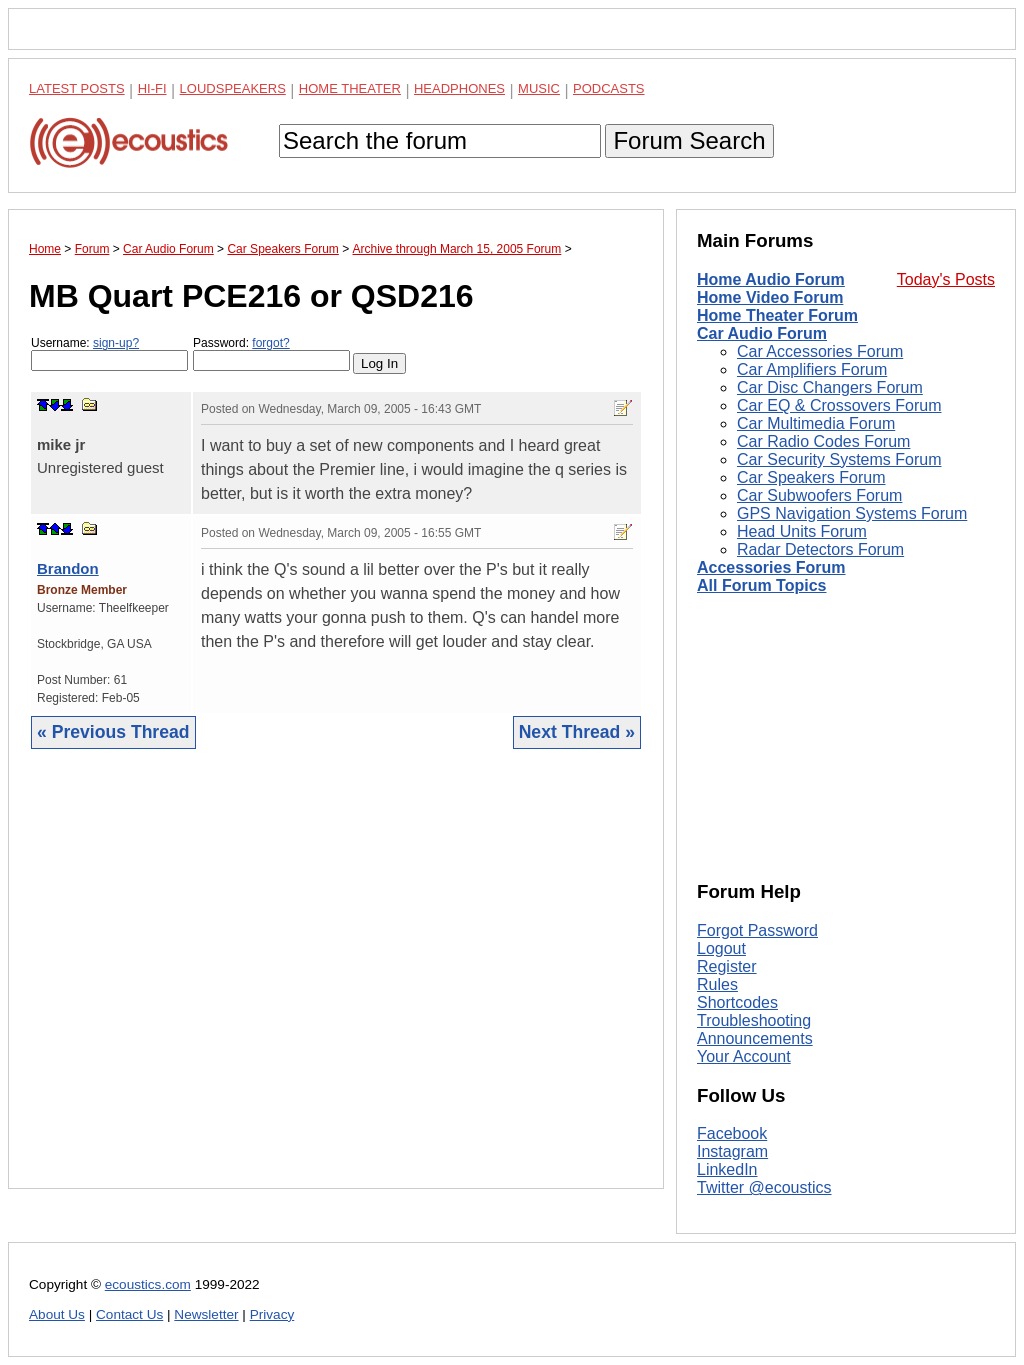  I want to click on Loudspeakers, so click(233, 88).